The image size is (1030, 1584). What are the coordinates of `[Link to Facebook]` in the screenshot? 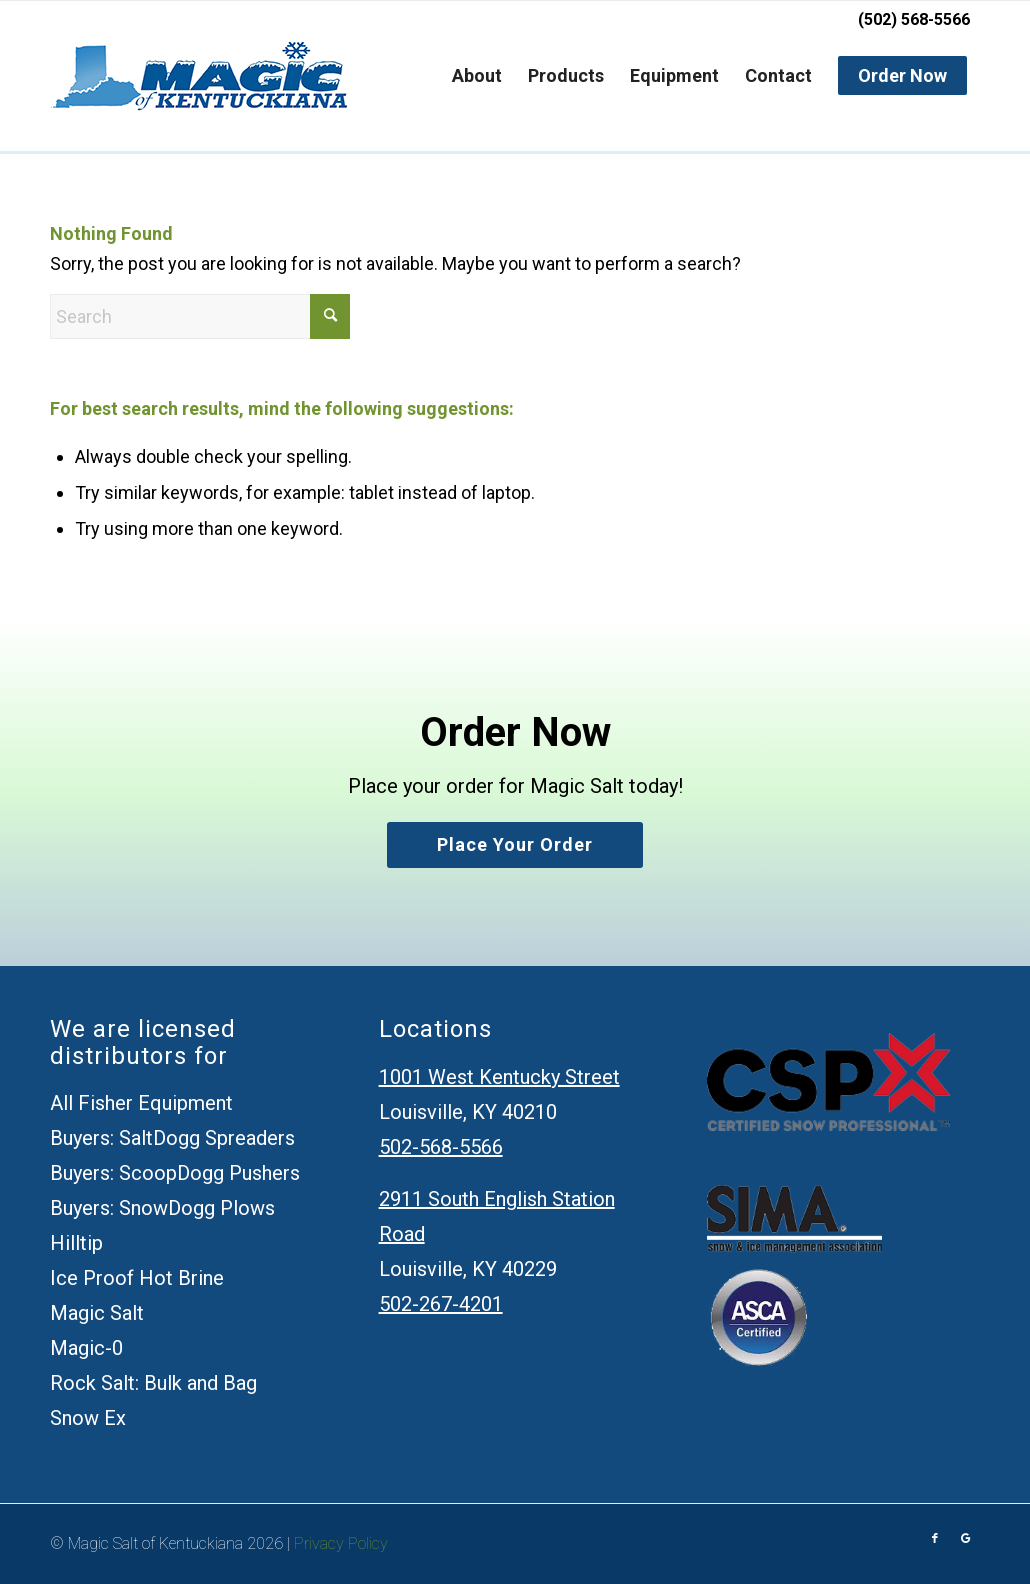 It's located at (935, 1539).